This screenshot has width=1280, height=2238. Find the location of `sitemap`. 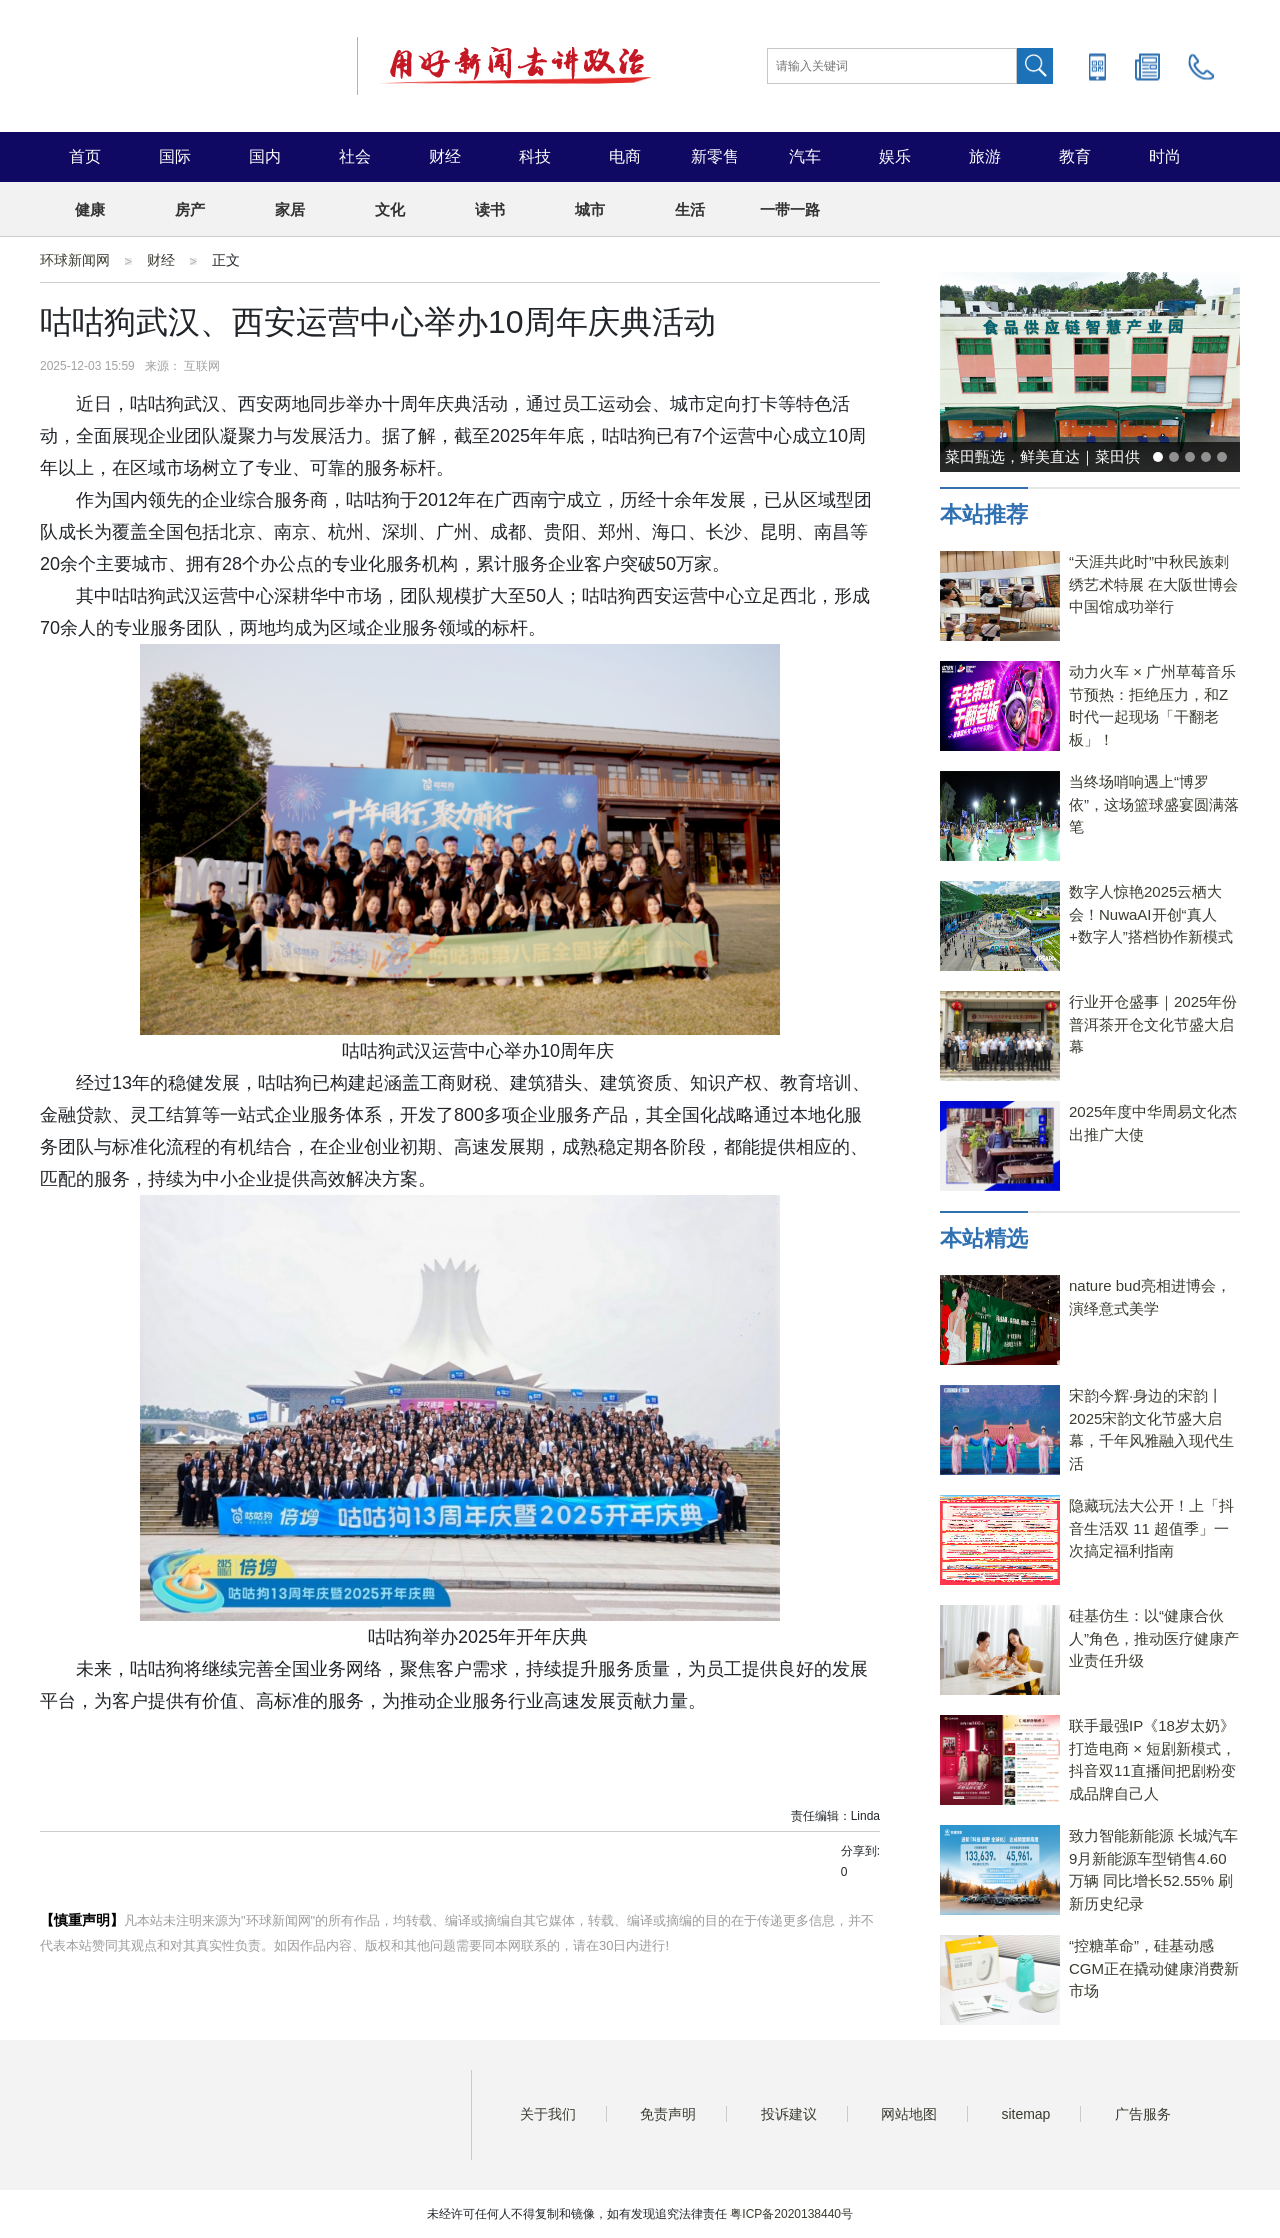

sitemap is located at coordinates (1025, 2114).